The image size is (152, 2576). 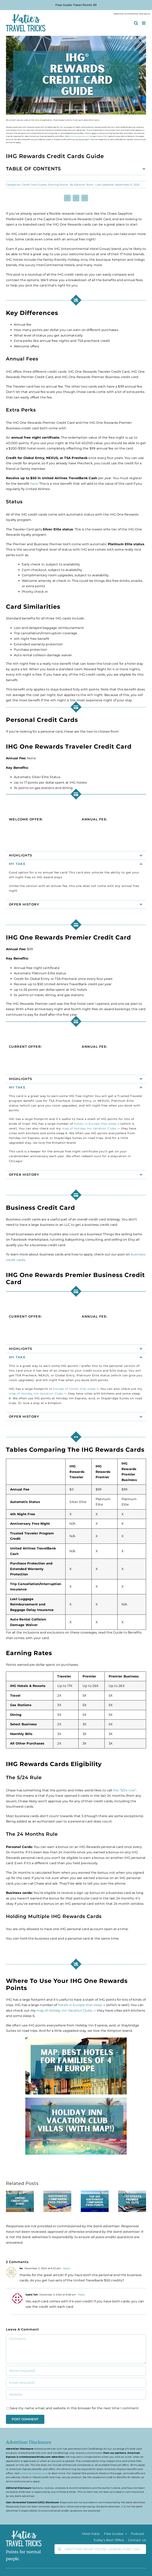 I want to click on [Email (required)], so click(x=76, y=2383).